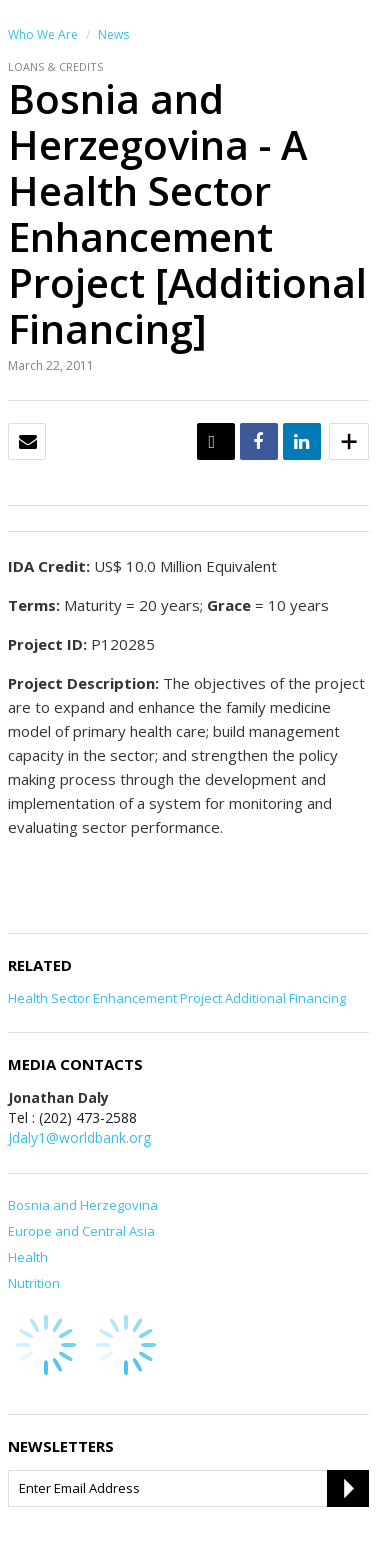  I want to click on Europe and Central Asia, so click(81, 1231).